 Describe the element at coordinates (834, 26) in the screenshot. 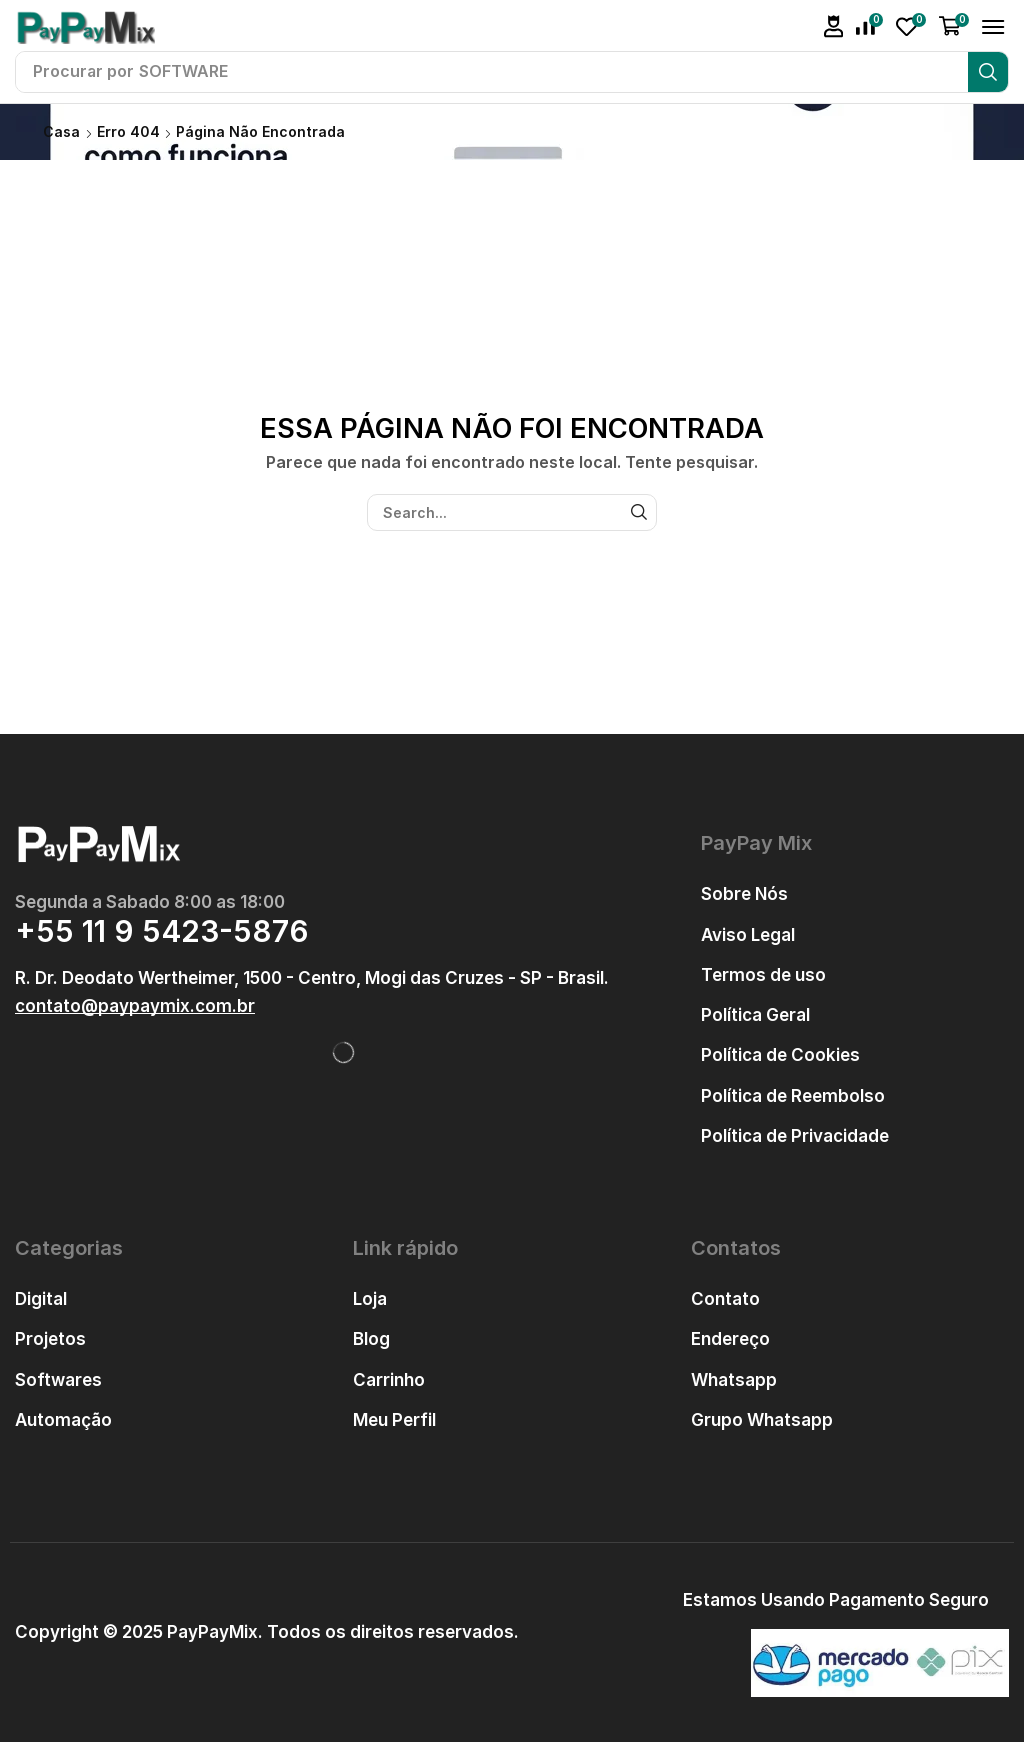

I see `[button]` at that location.